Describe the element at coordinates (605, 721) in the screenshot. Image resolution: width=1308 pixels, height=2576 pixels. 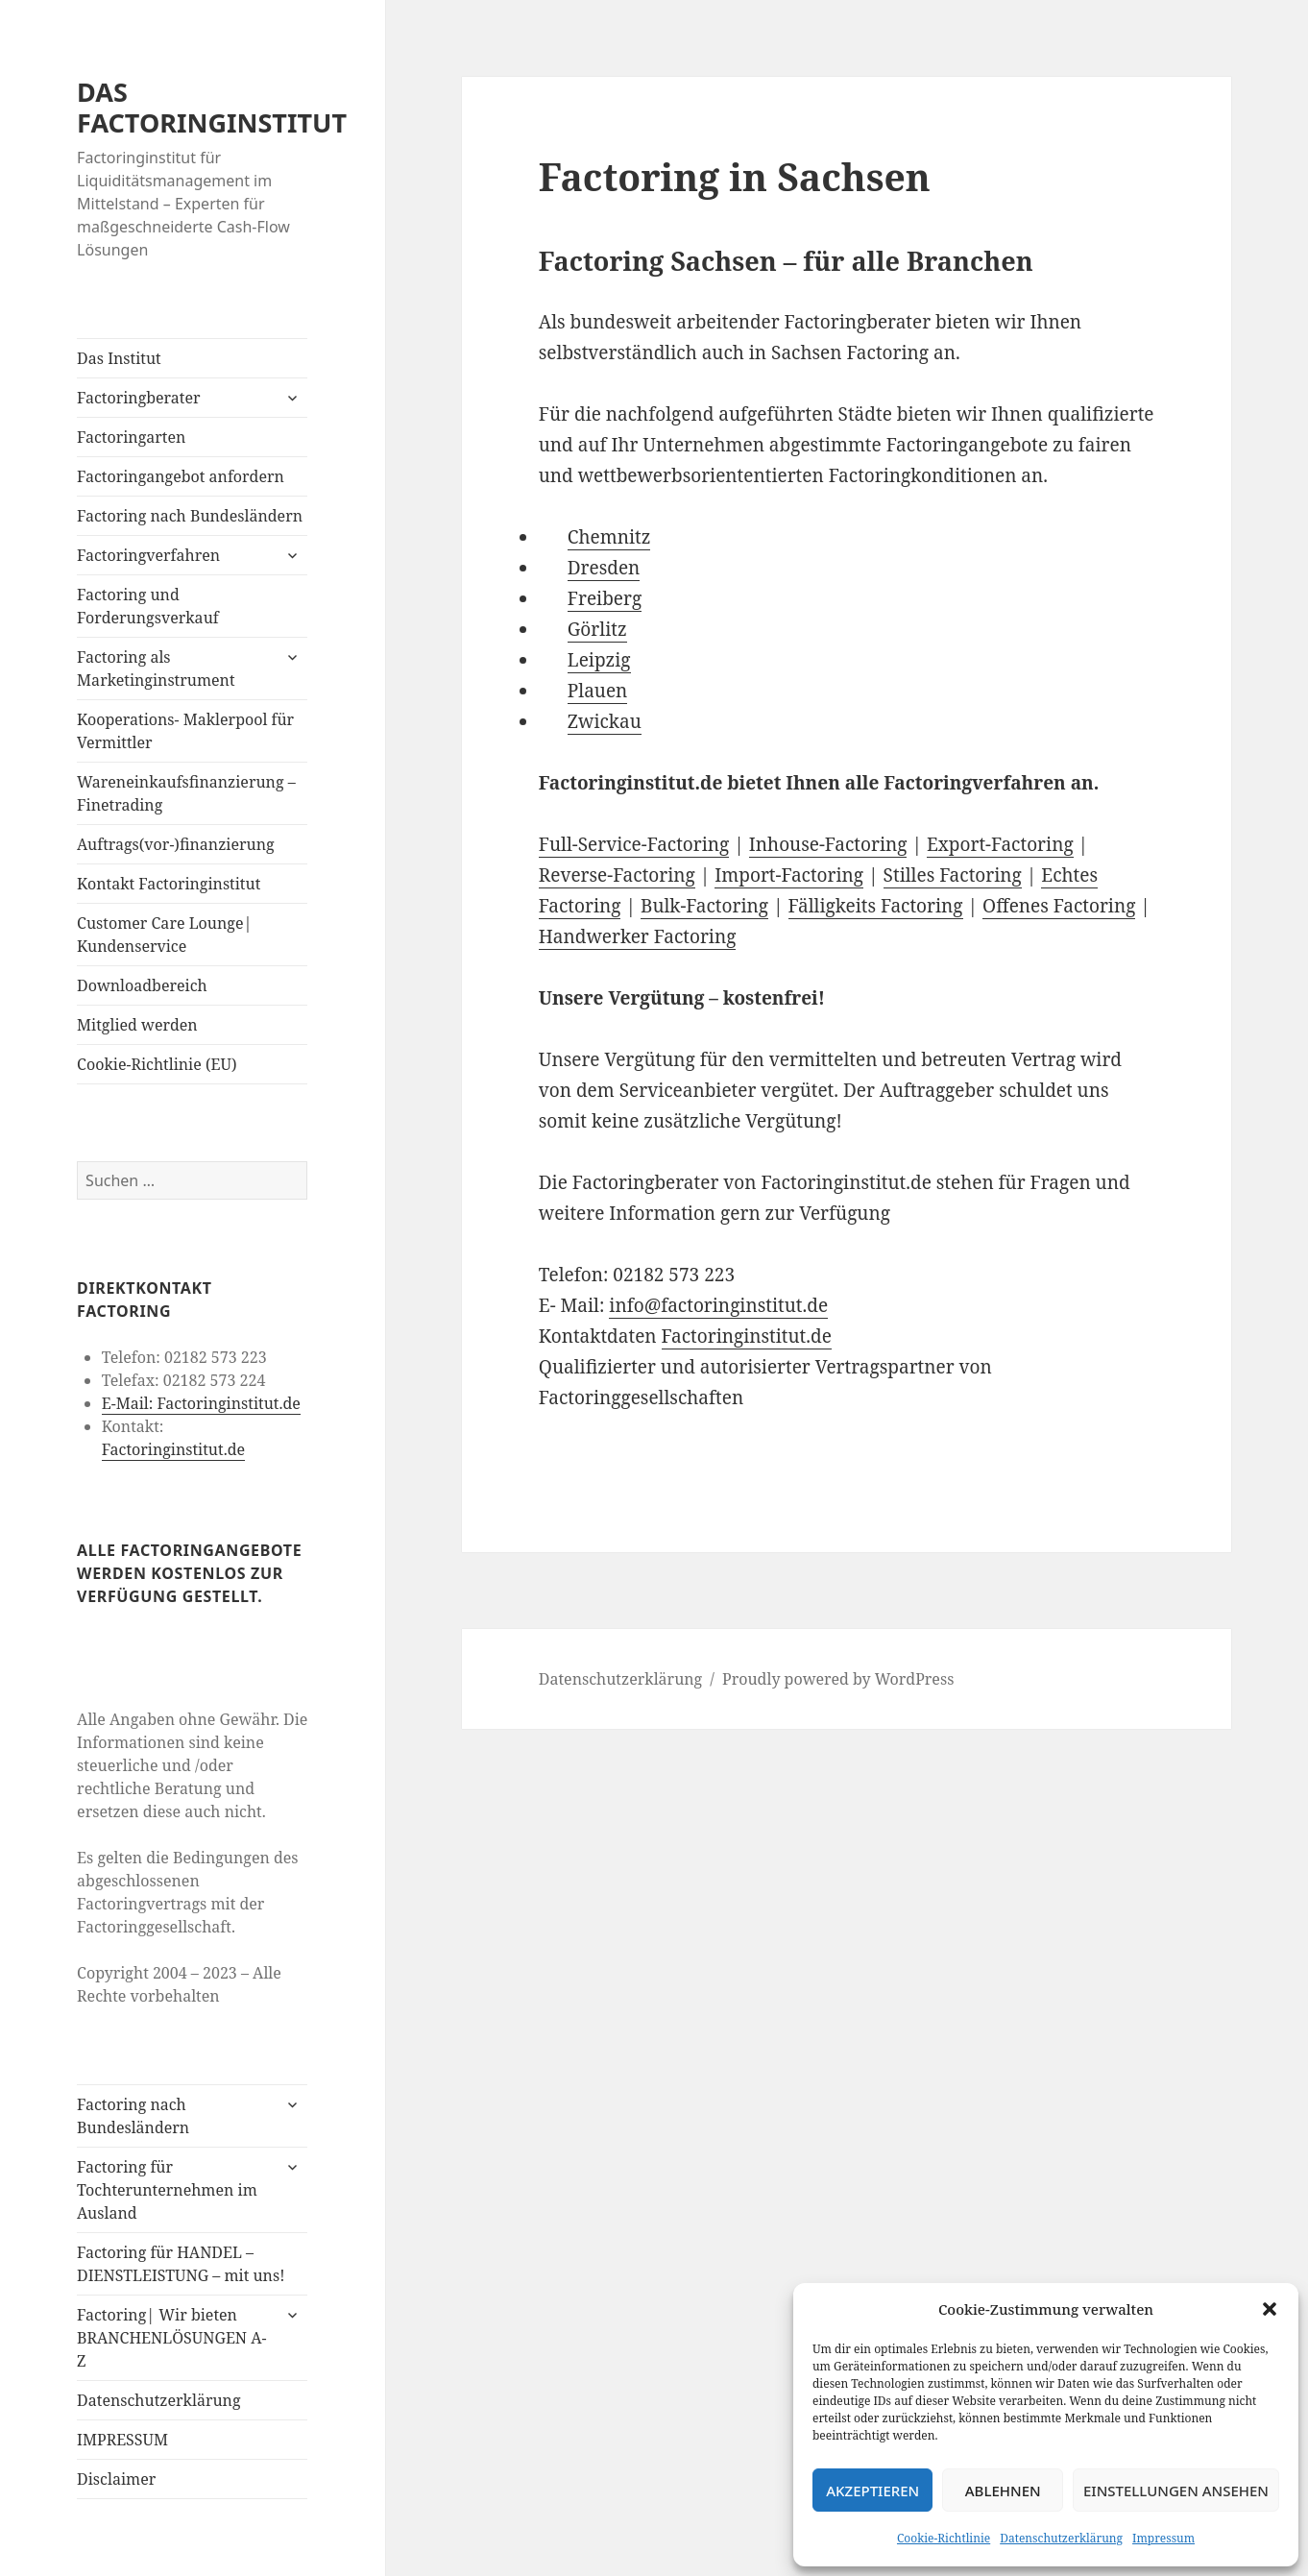
I see `Zwickau` at that location.